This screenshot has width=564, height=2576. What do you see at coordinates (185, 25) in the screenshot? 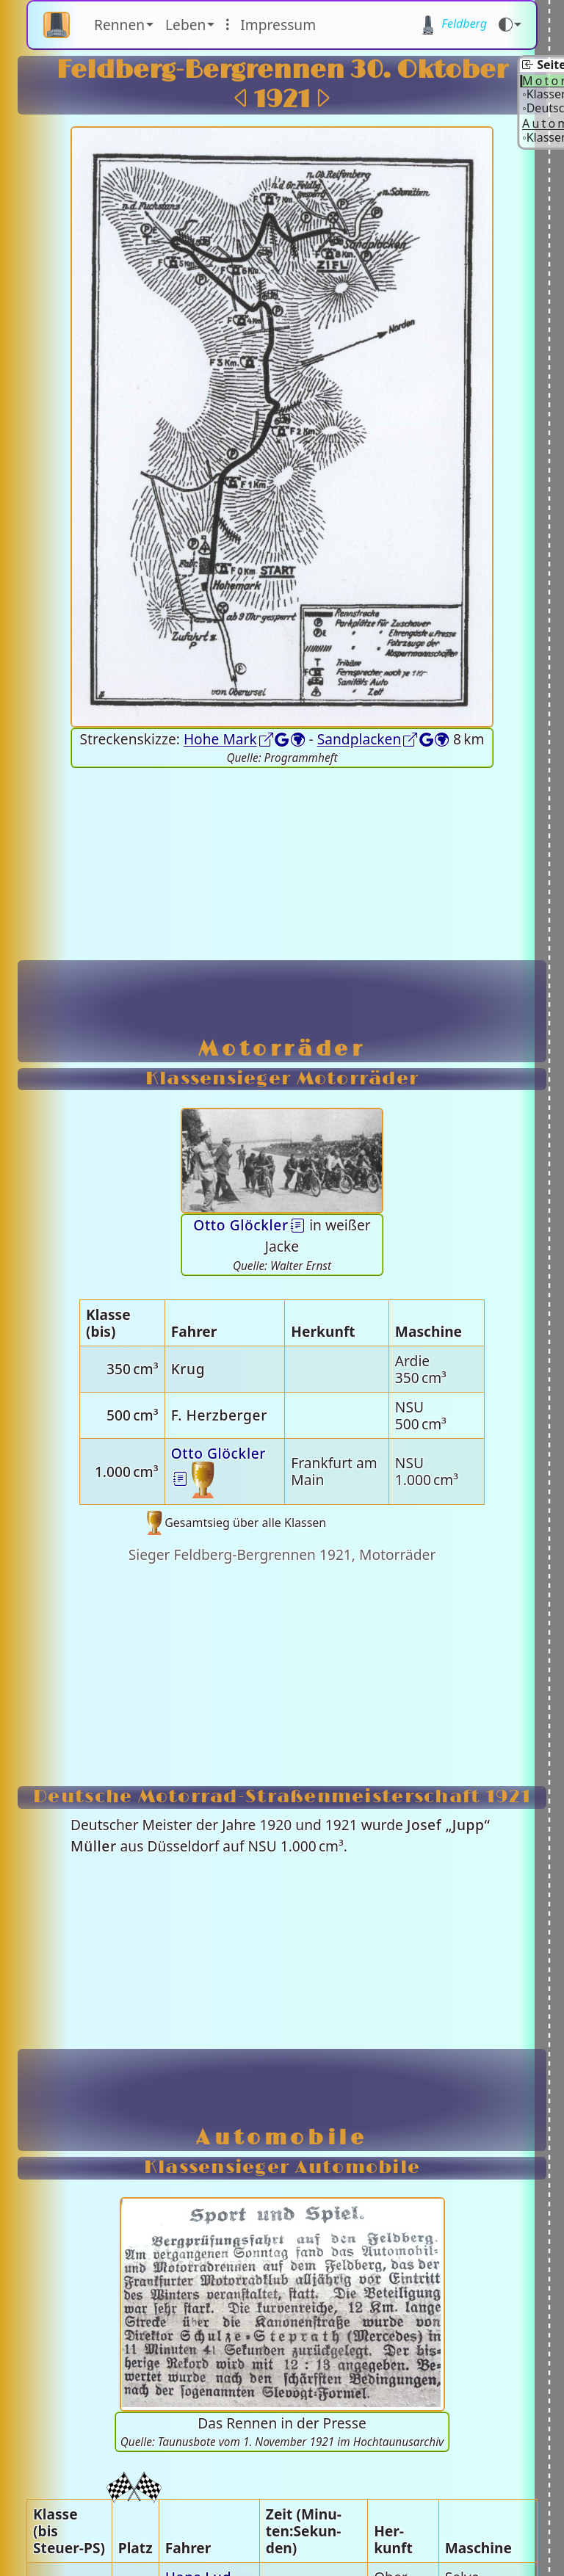
I see `Leben` at bounding box center [185, 25].